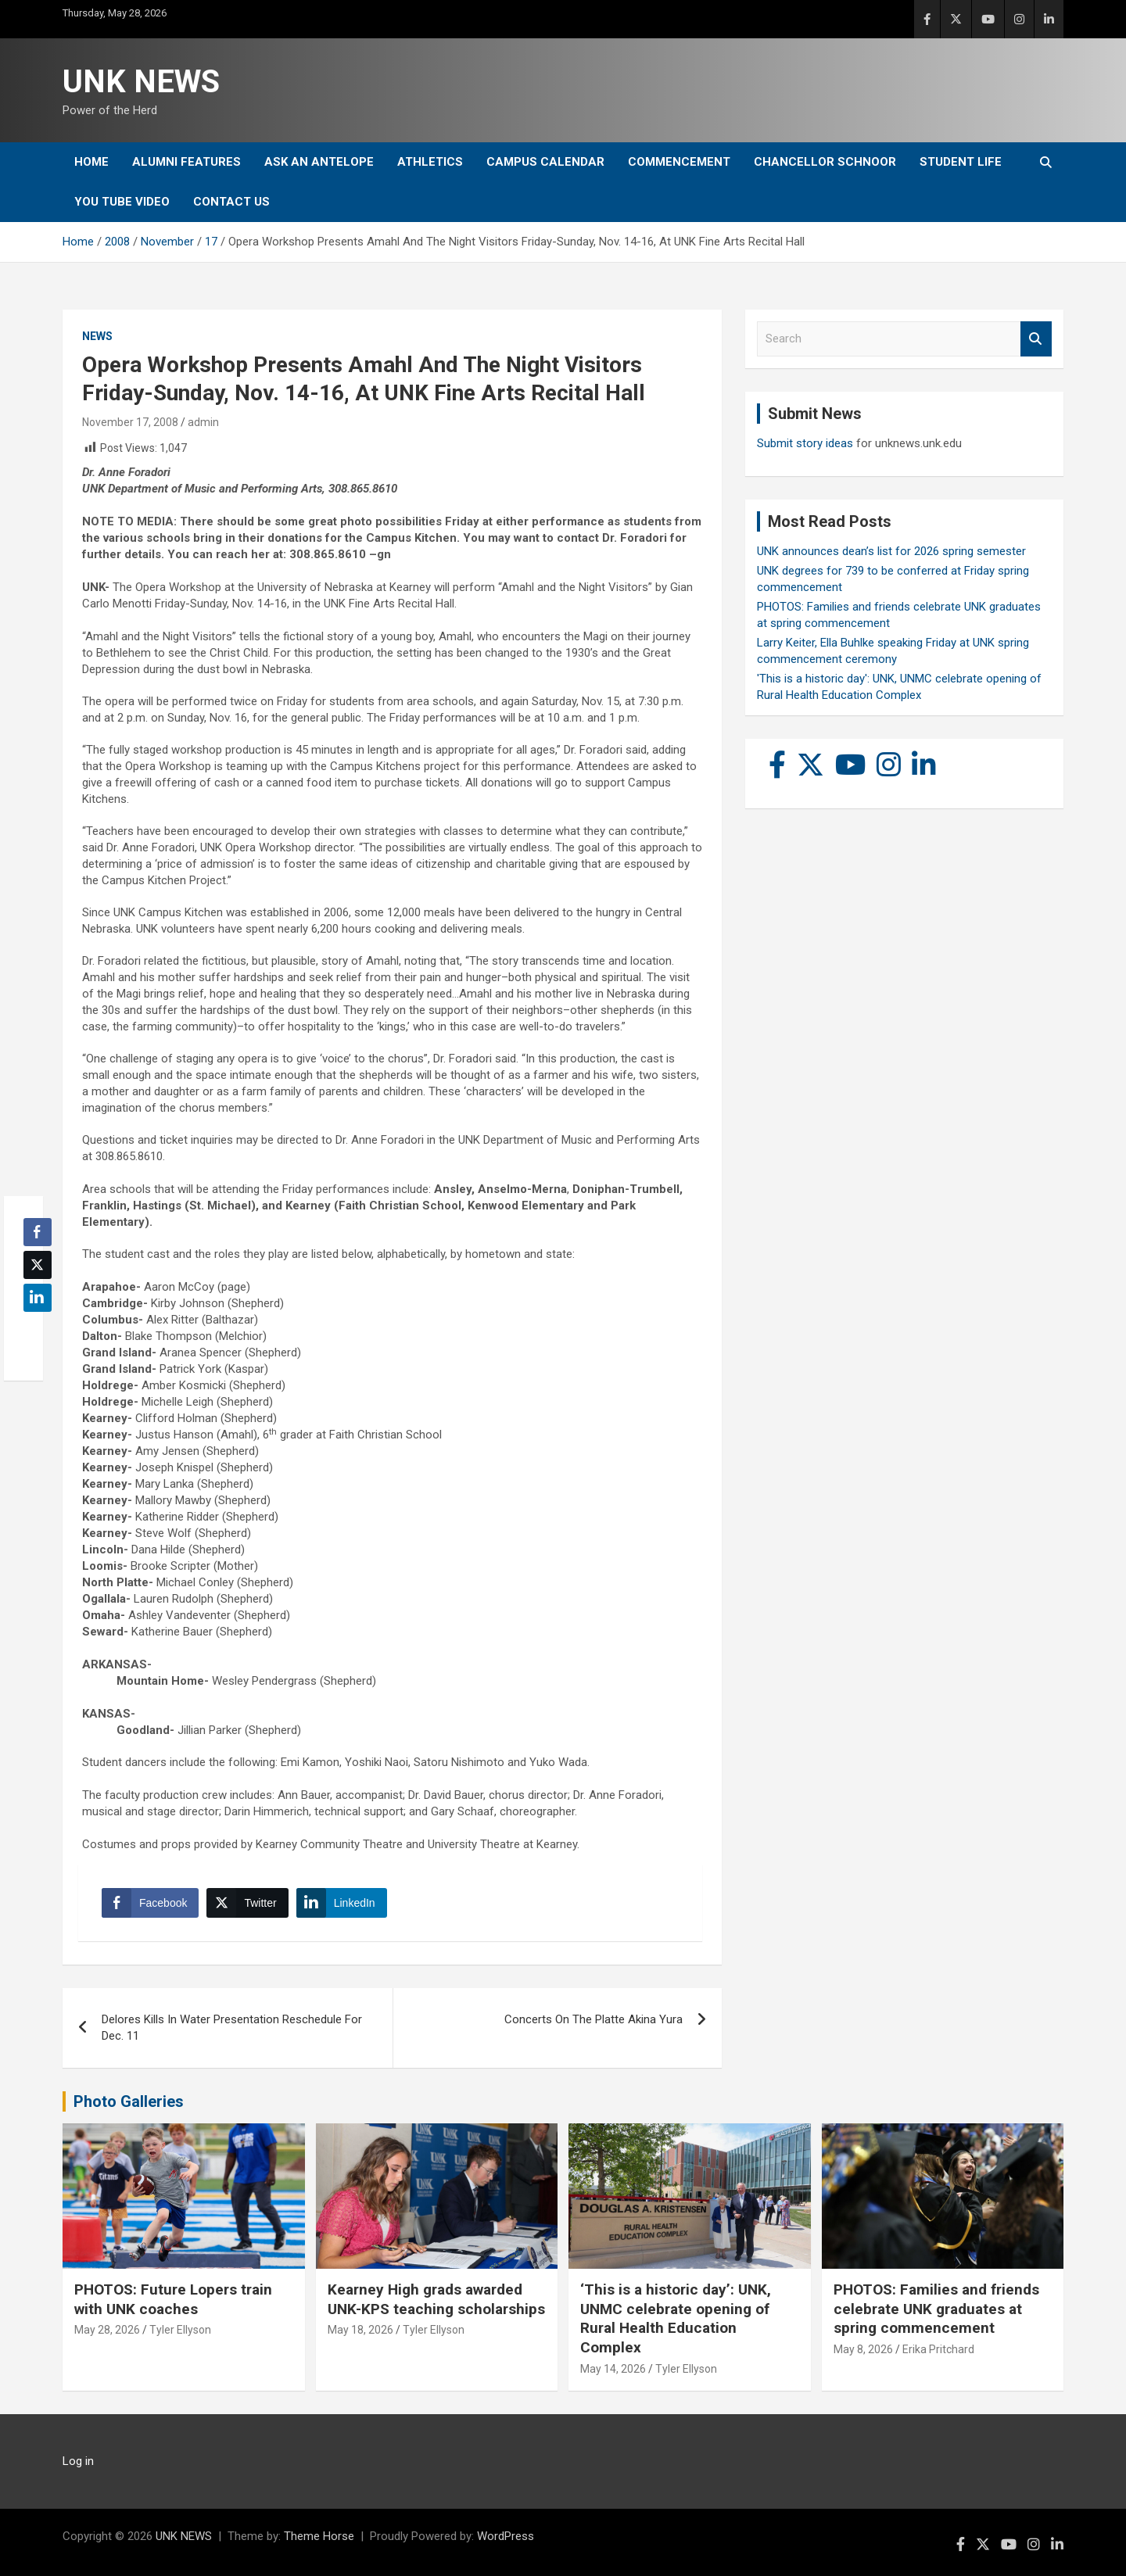  I want to click on Concerts On The Platte Akina Yura, so click(593, 2019).